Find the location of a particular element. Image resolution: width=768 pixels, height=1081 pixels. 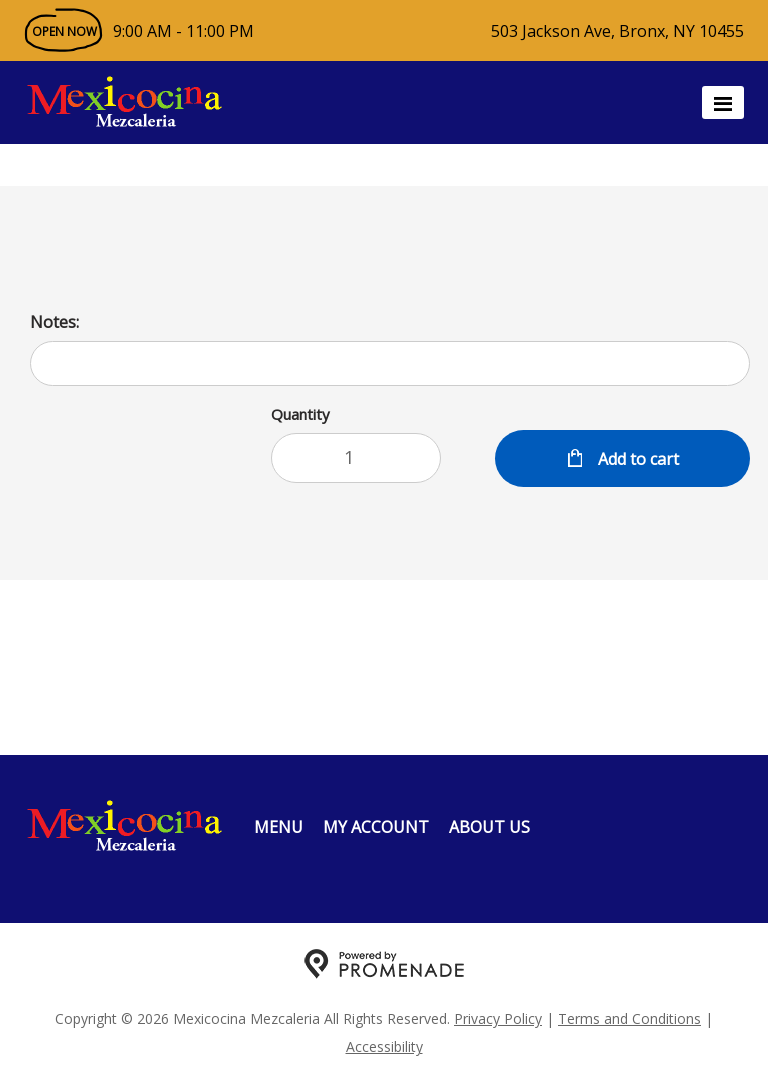

Notes: is located at coordinates (54, 322).